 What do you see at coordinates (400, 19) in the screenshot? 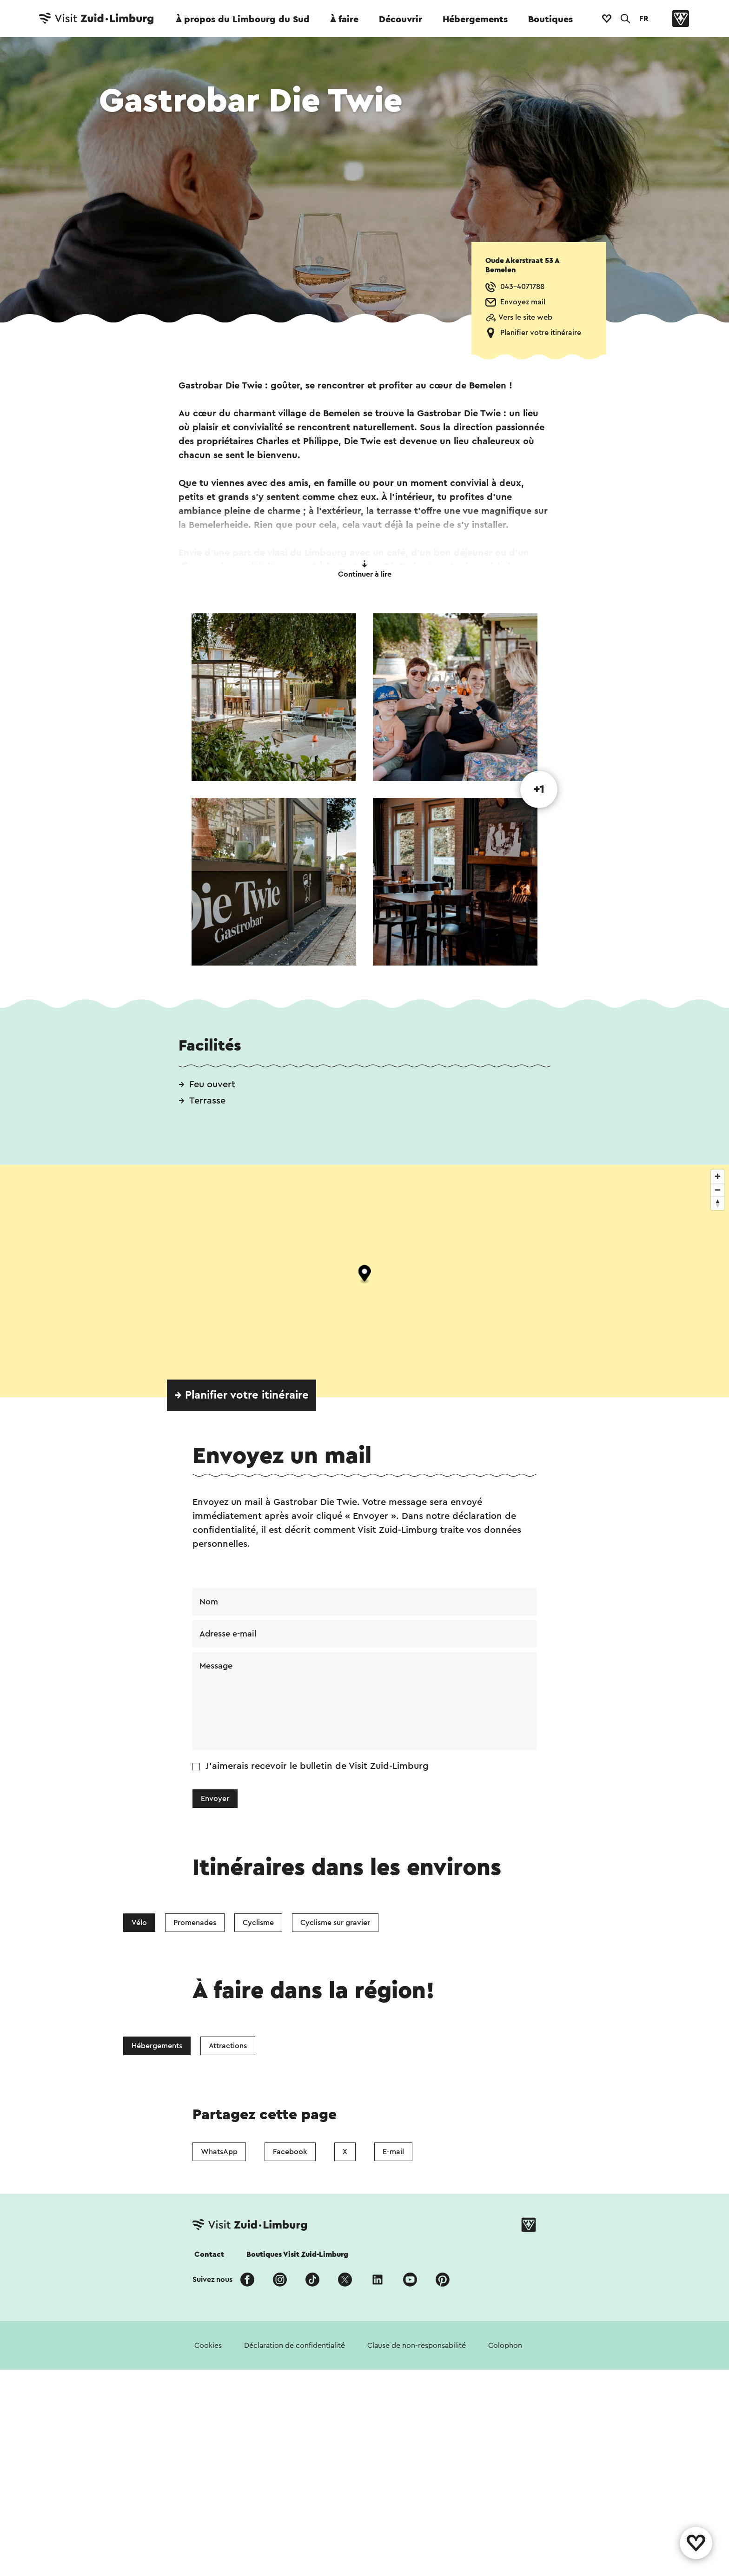
I see `Découvrir` at bounding box center [400, 19].